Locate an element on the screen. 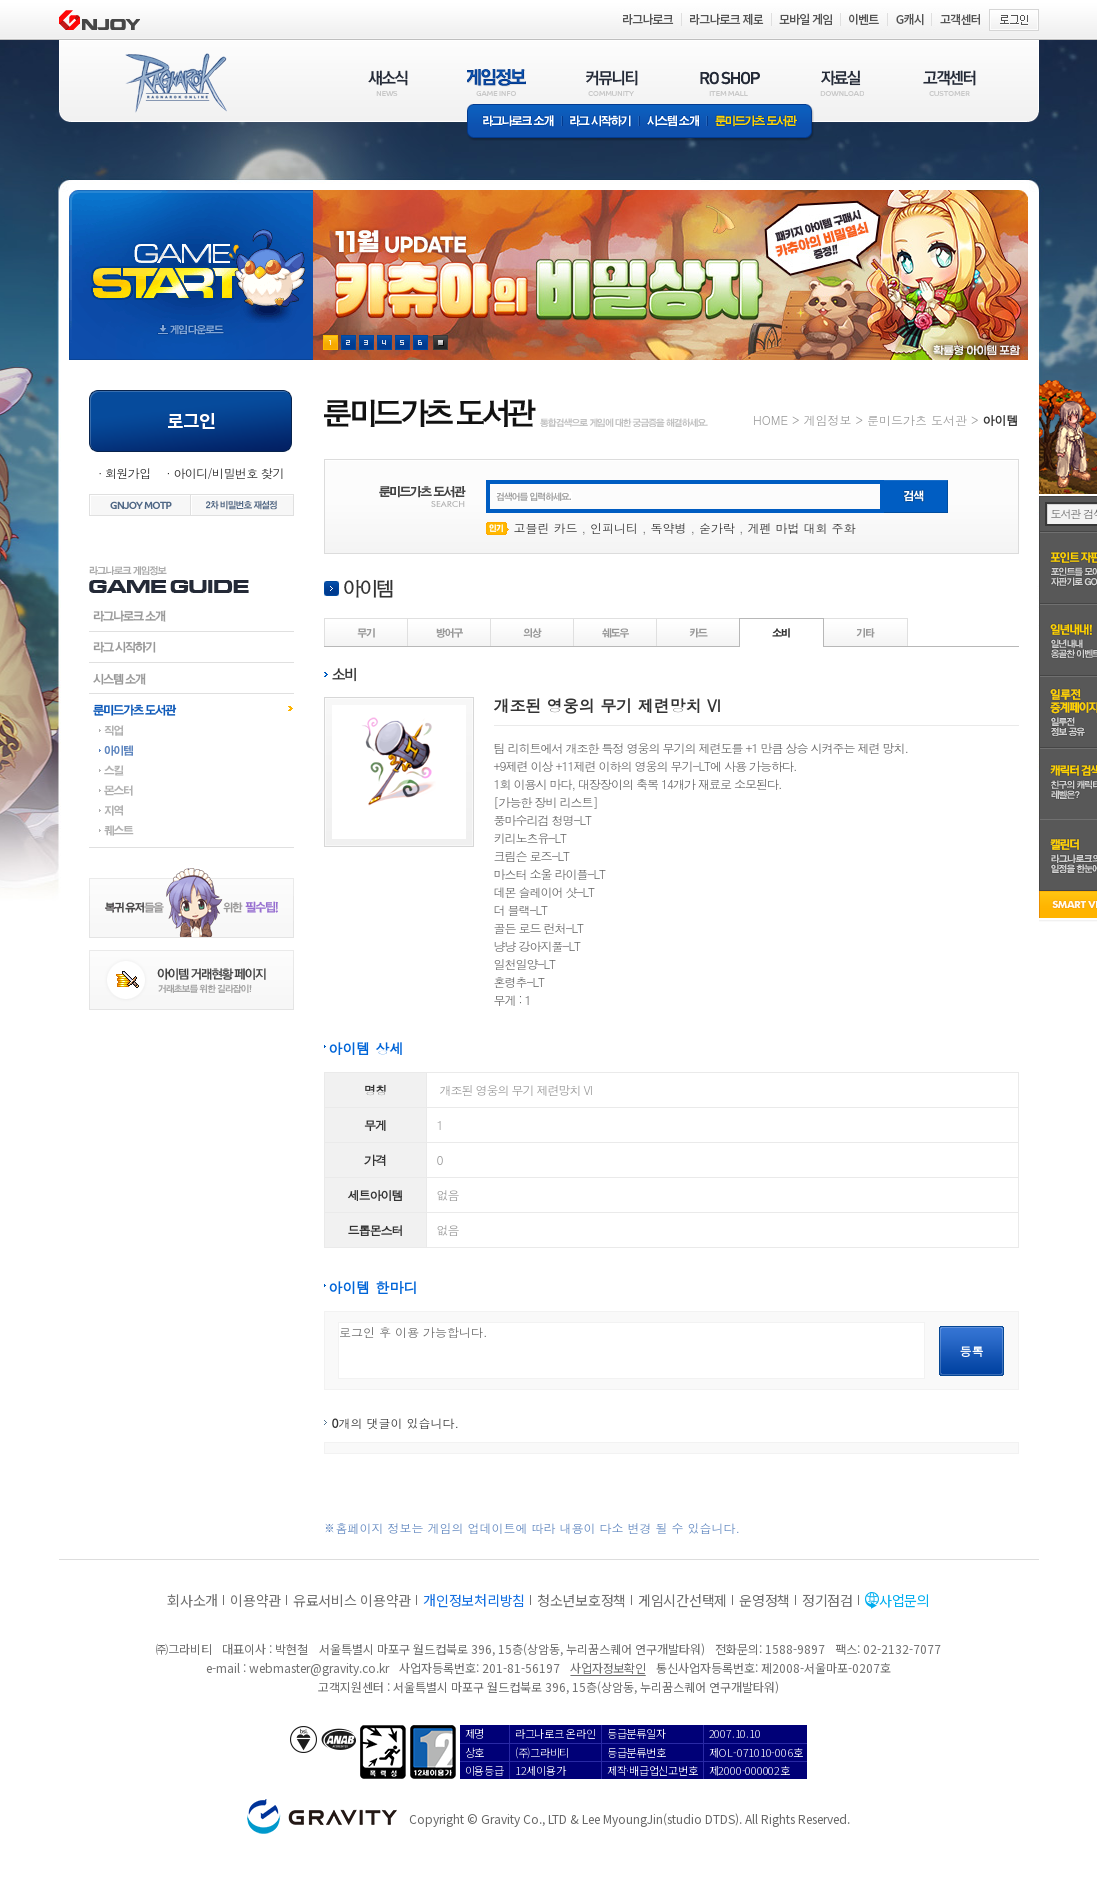 The width and height of the screenshot is (1097, 1897). gameStart is located at coordinates (191, 256).